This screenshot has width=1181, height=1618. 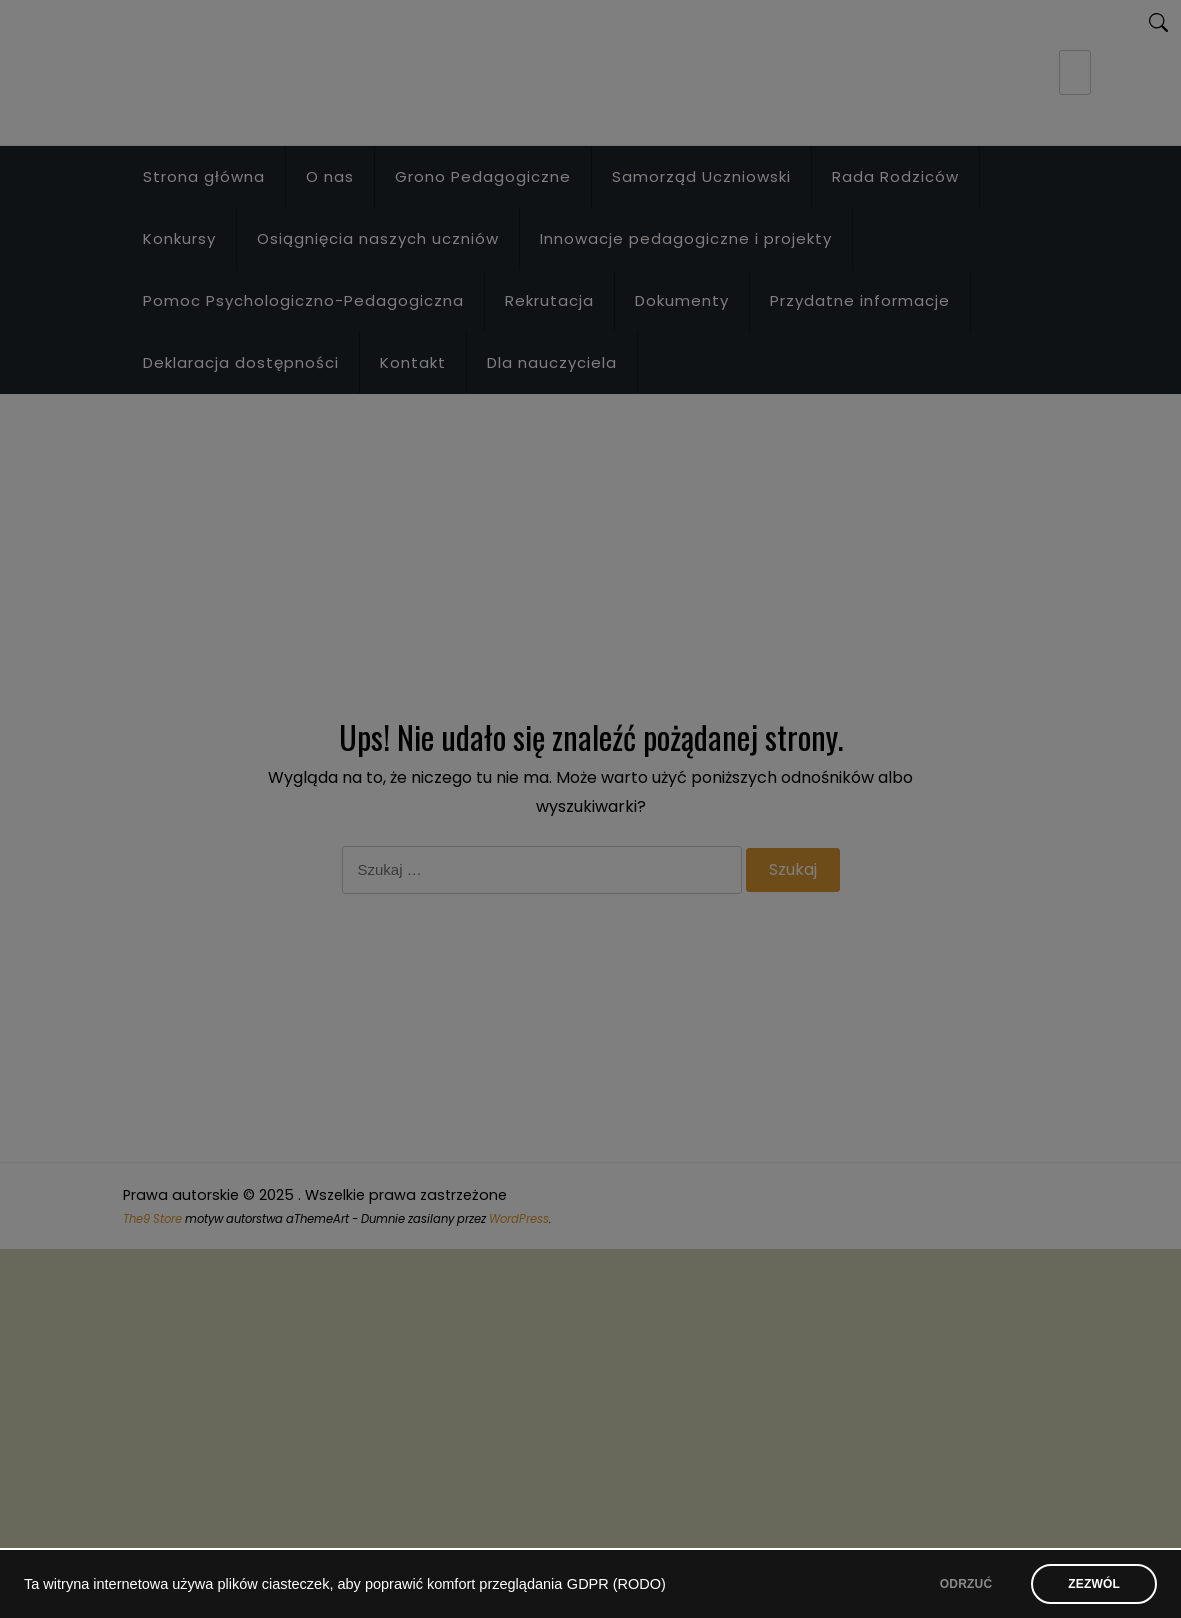 What do you see at coordinates (1094, 1584) in the screenshot?
I see `ZEZWÓL` at bounding box center [1094, 1584].